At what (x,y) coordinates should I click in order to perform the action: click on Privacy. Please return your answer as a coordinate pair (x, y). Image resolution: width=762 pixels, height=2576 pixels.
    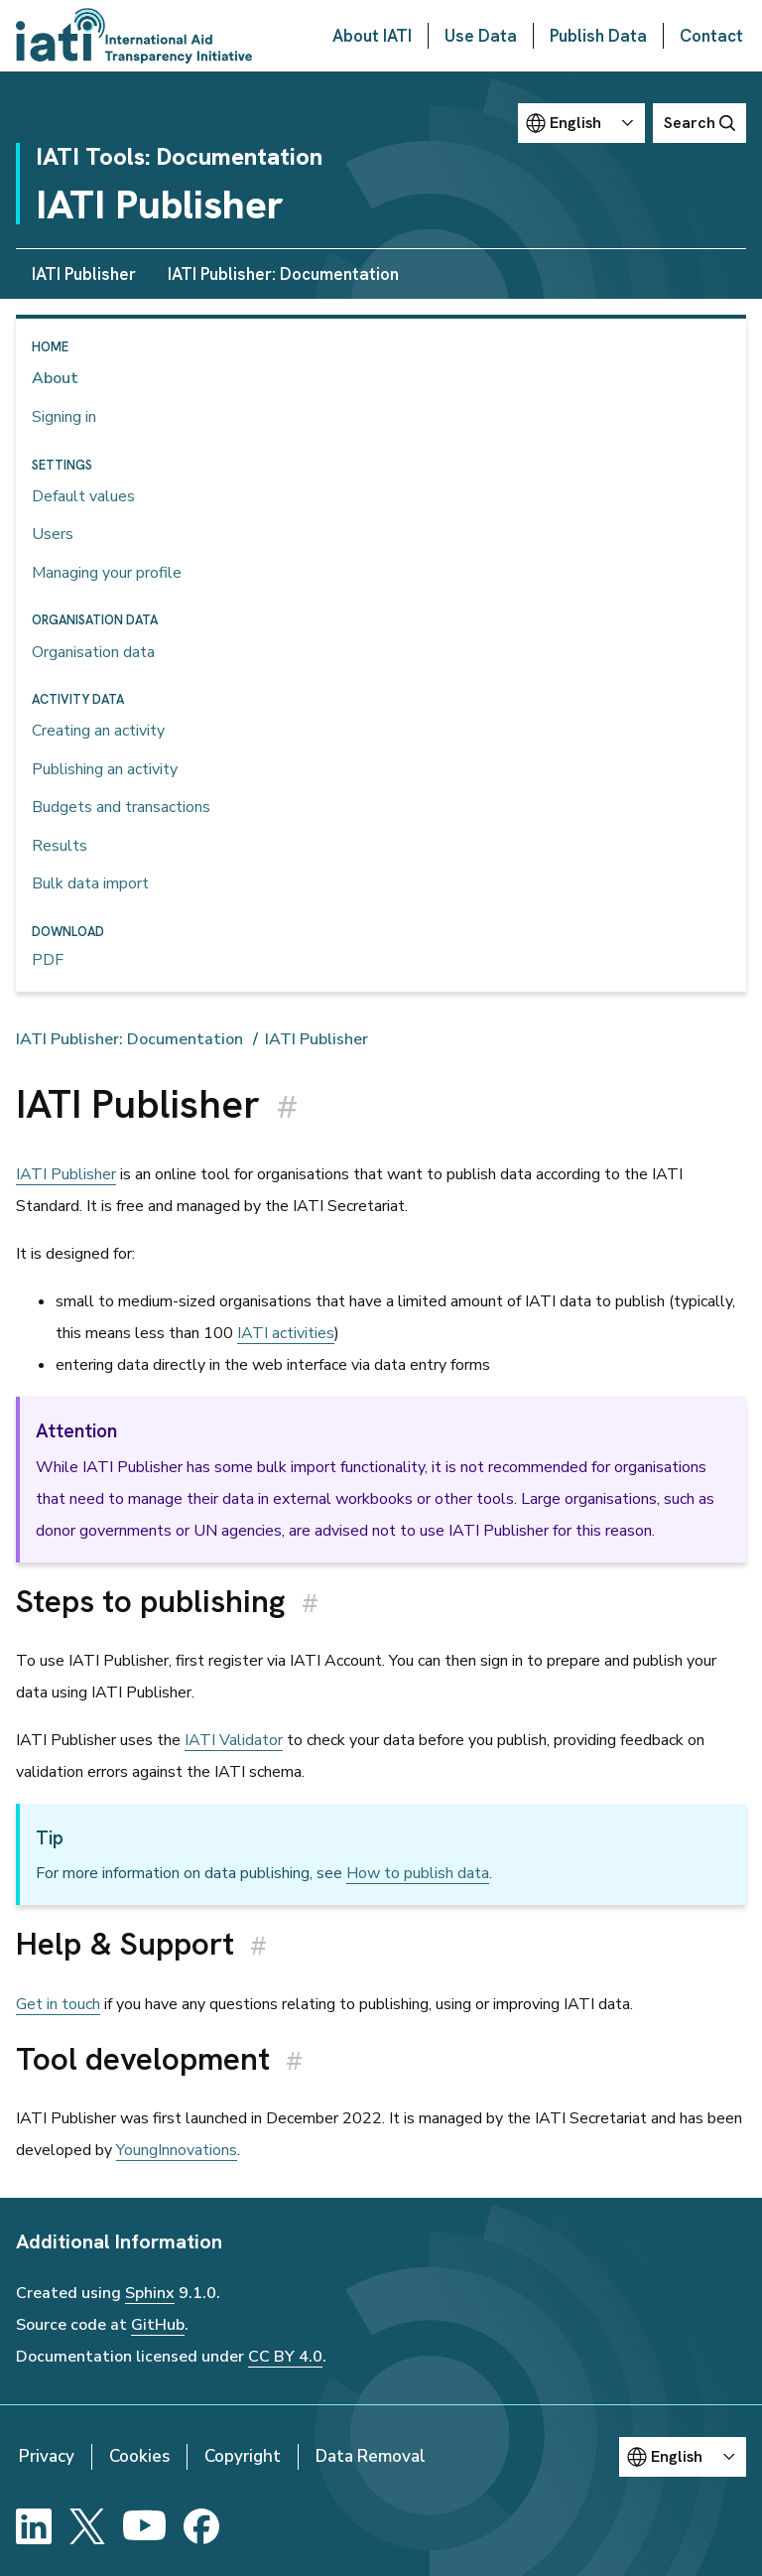
    Looking at the image, I should click on (46, 2456).